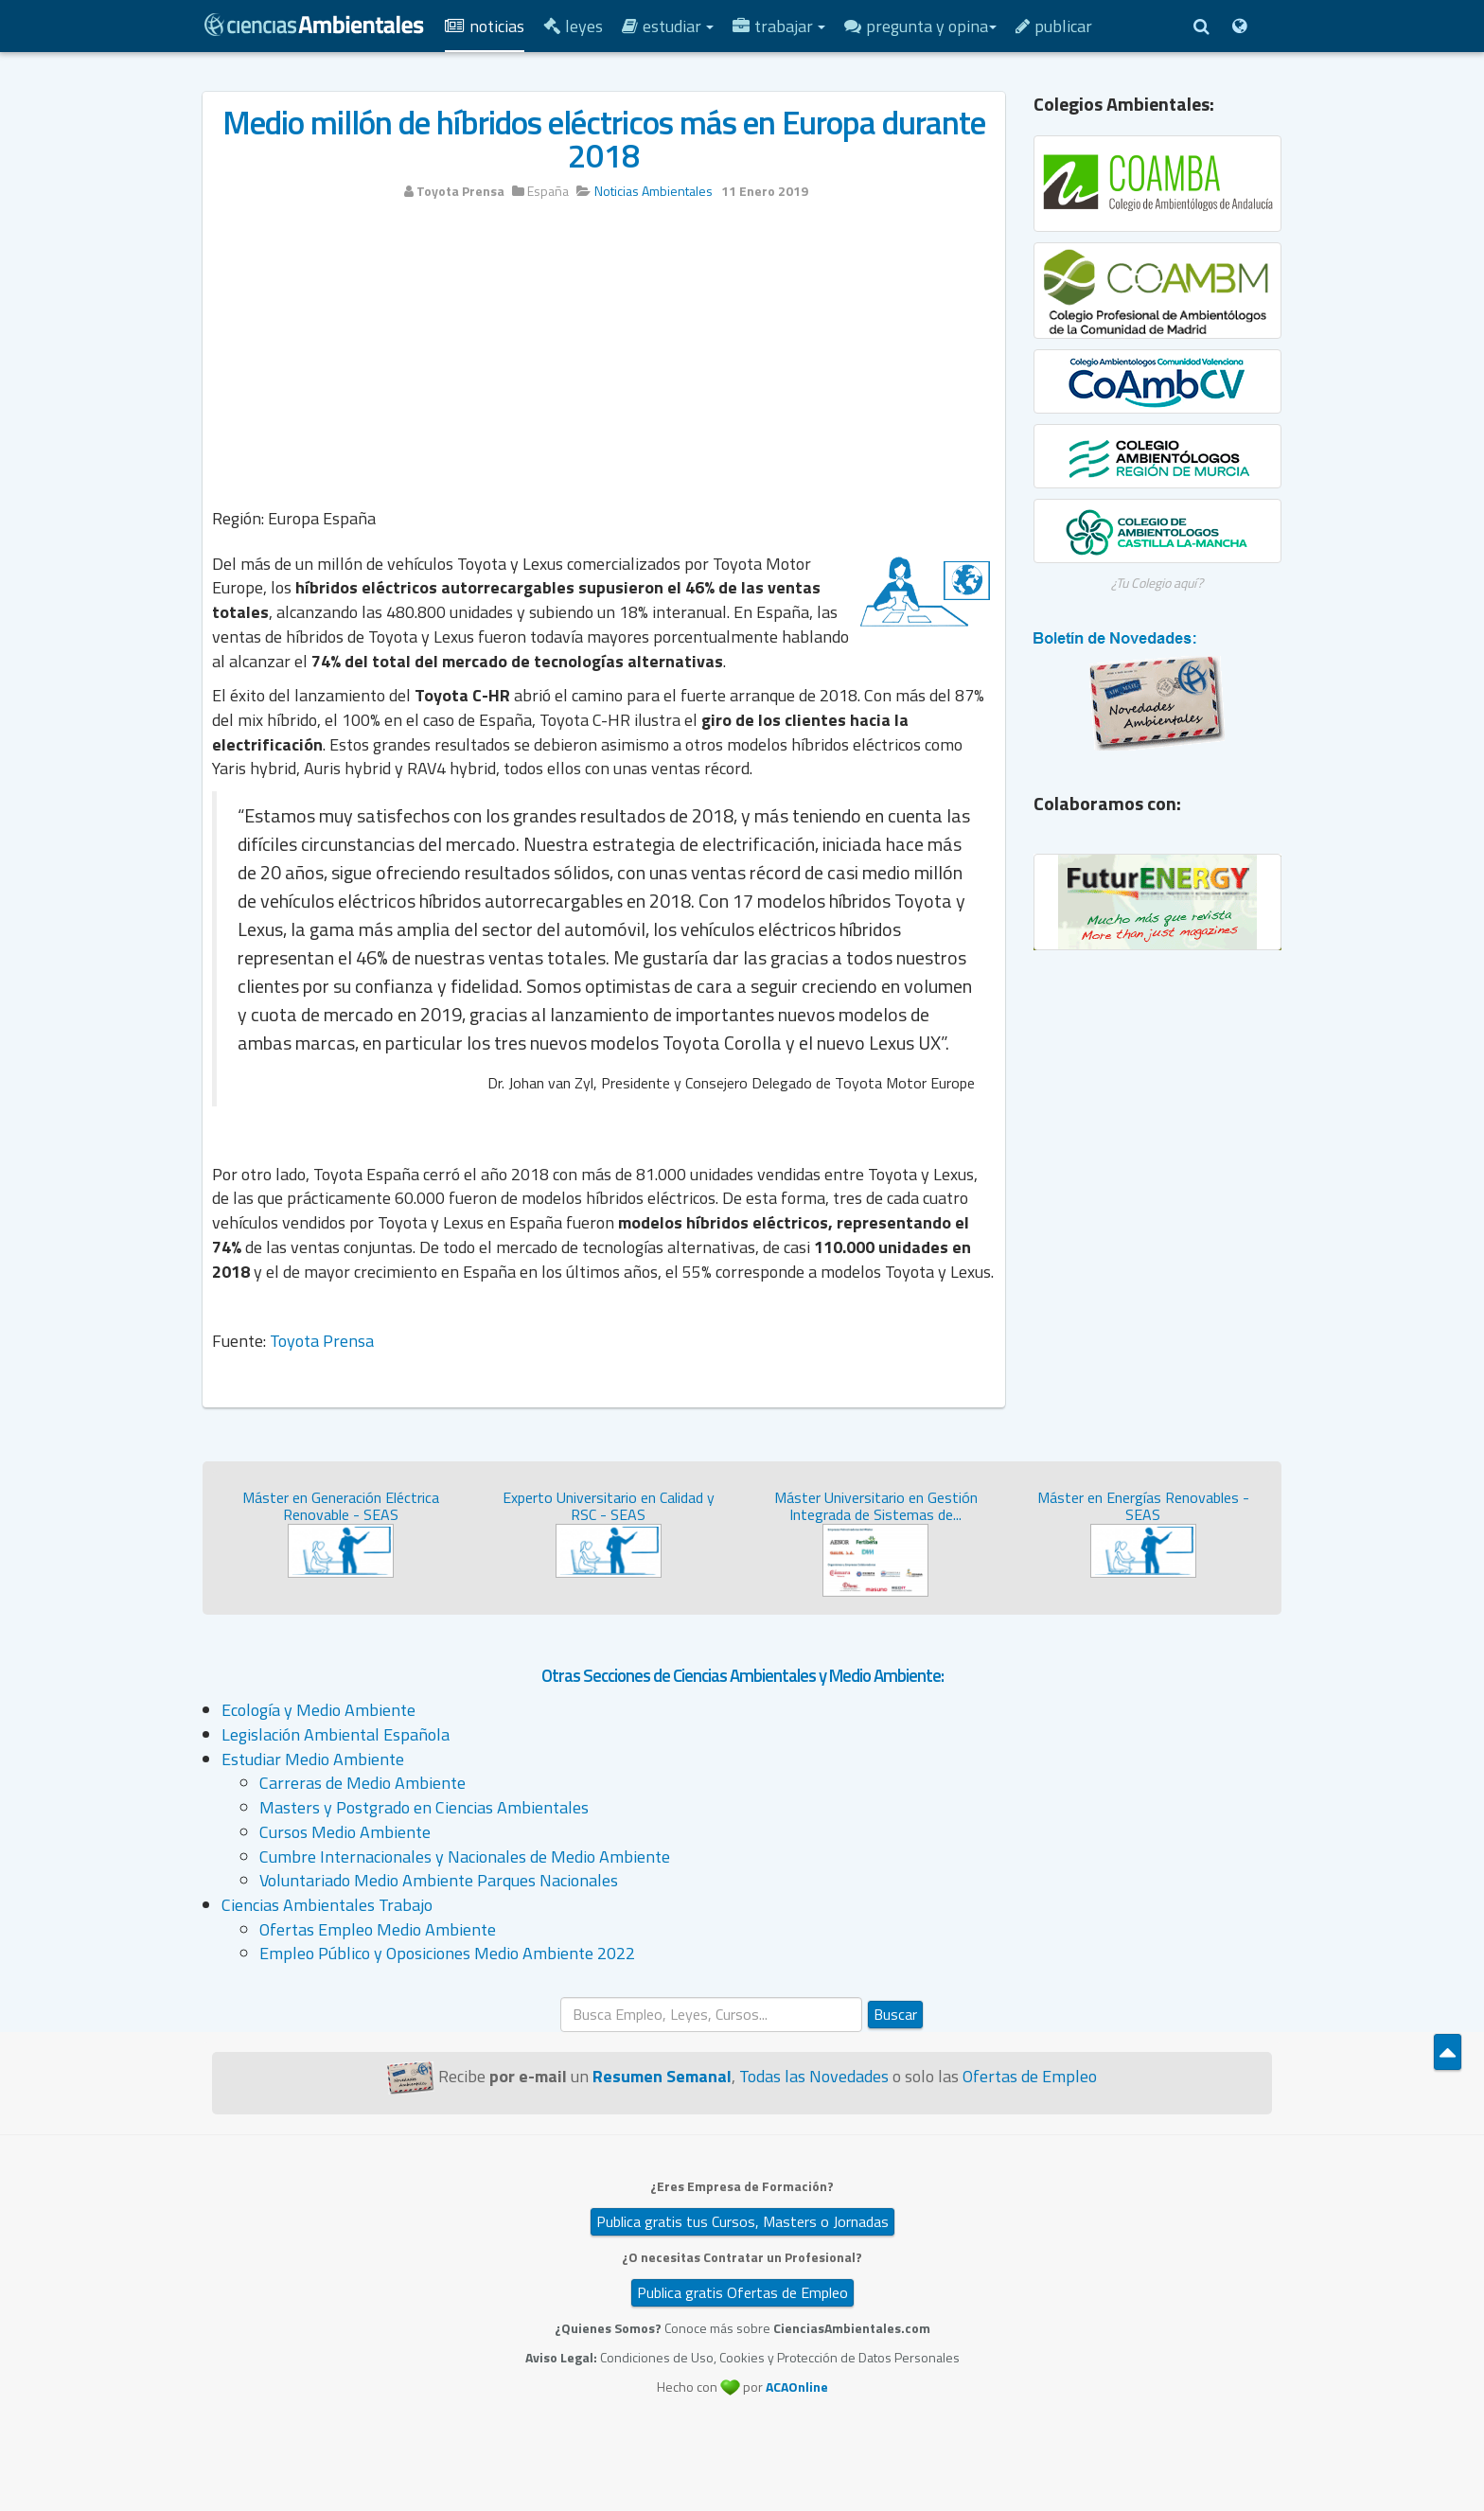 Image resolution: width=1484 pixels, height=2511 pixels. I want to click on Toyota Prensa, so click(322, 1340).